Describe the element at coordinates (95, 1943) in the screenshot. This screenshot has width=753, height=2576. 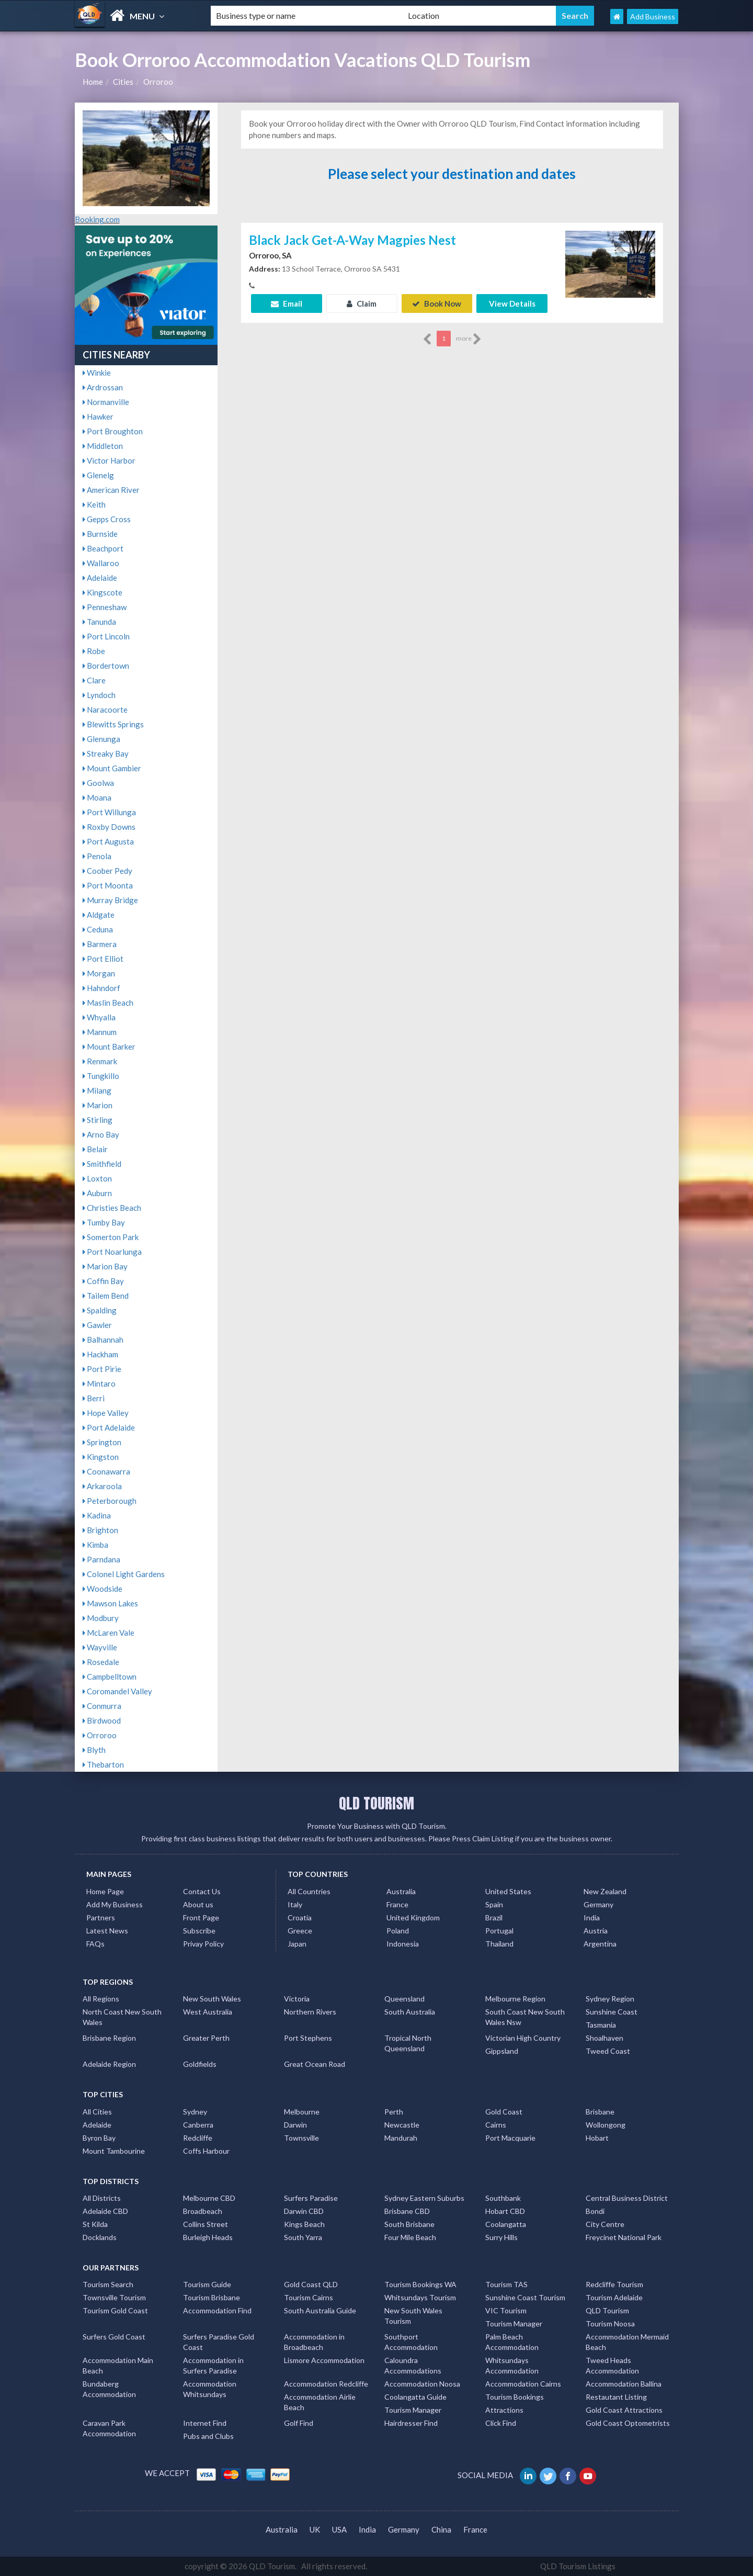
I see `FAQs` at that location.